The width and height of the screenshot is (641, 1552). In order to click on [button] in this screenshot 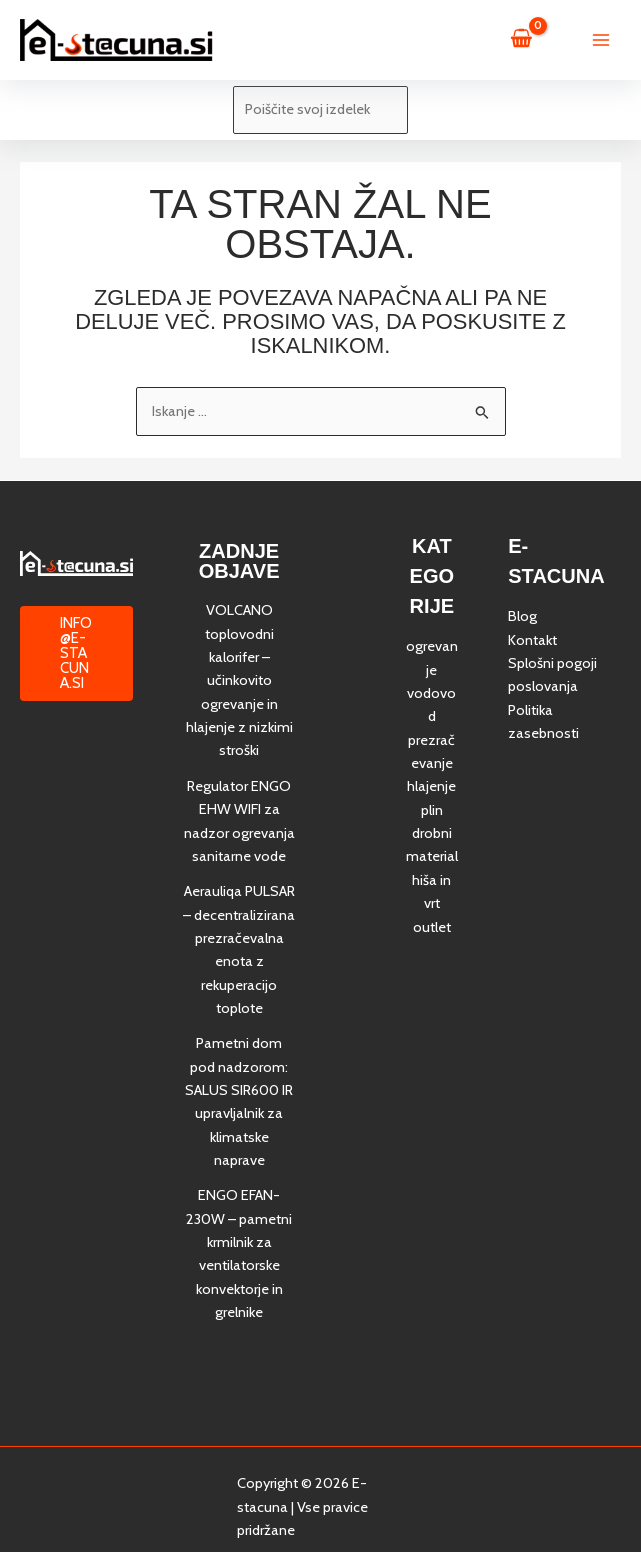, I will do `click(76, 653)`.